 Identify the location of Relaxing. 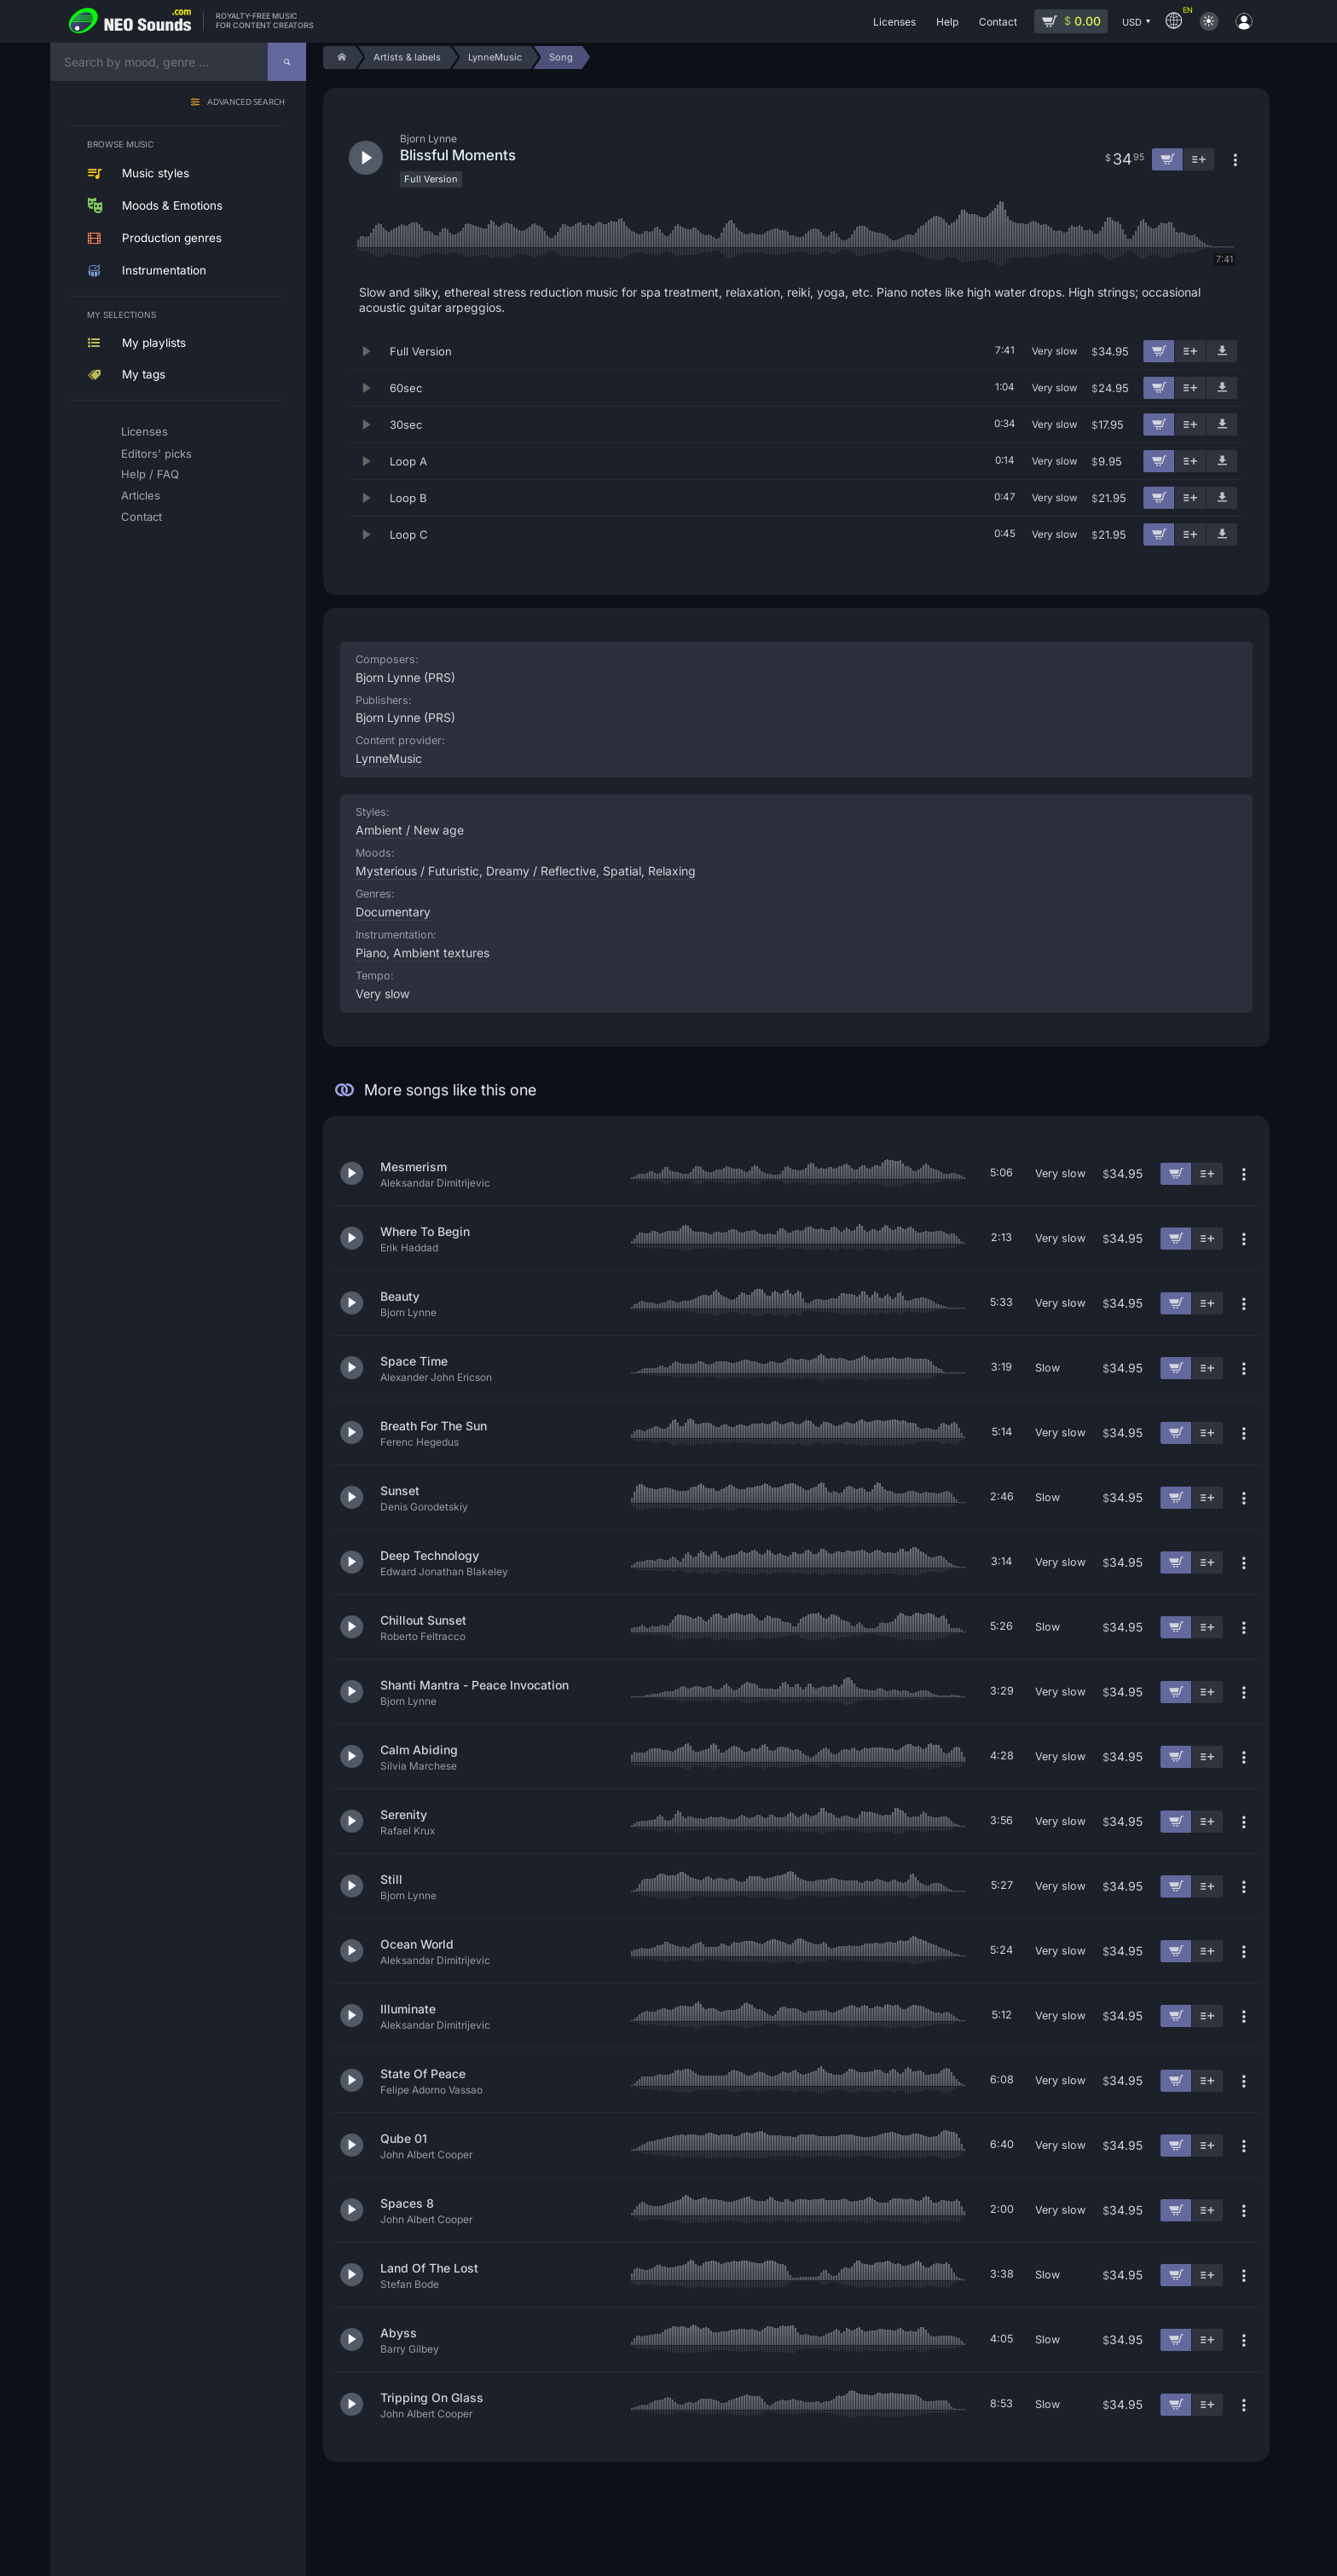
(672, 870).